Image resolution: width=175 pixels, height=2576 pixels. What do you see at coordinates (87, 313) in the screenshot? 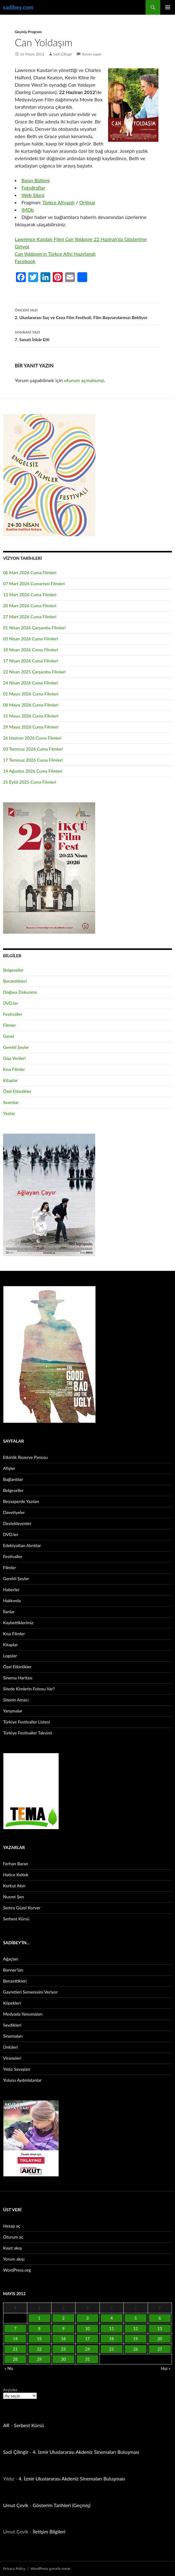
I see `2. Uluslararası Suç ve Ceza Film Festivali, Film Başvurularınızı Bekliyor` at bounding box center [87, 313].